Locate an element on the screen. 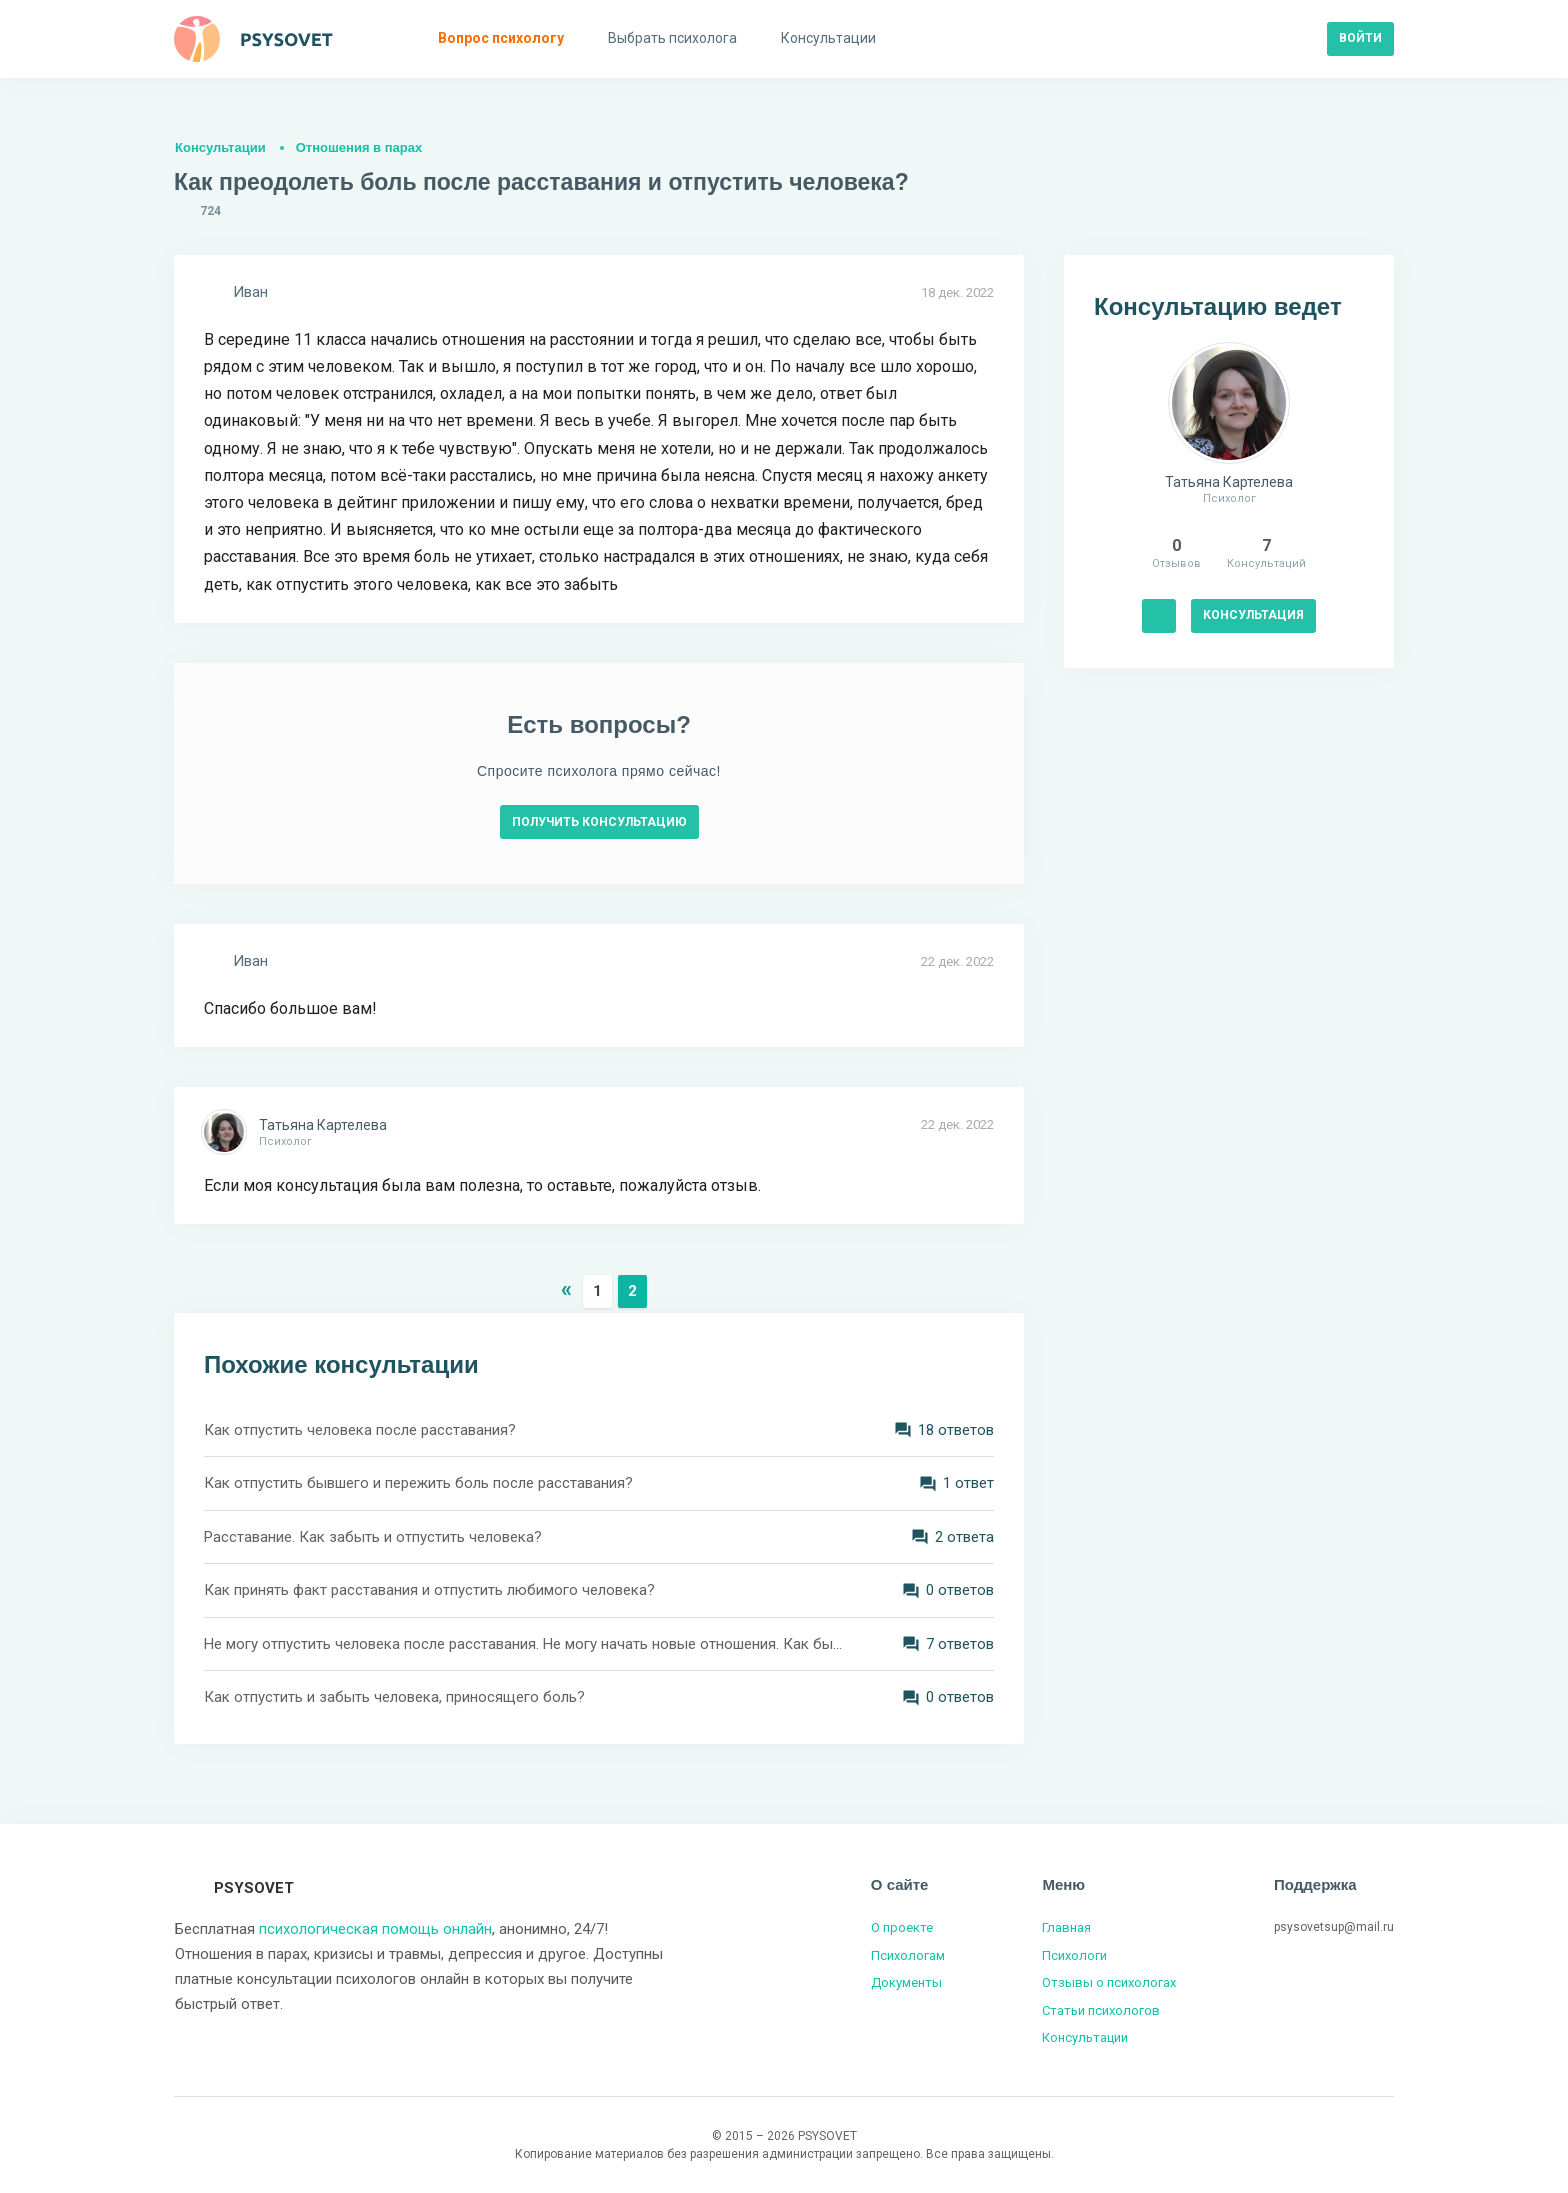 Image resolution: width=1568 pixels, height=2193 pixels. Как отпустить человека после расставания? is located at coordinates (360, 1430).